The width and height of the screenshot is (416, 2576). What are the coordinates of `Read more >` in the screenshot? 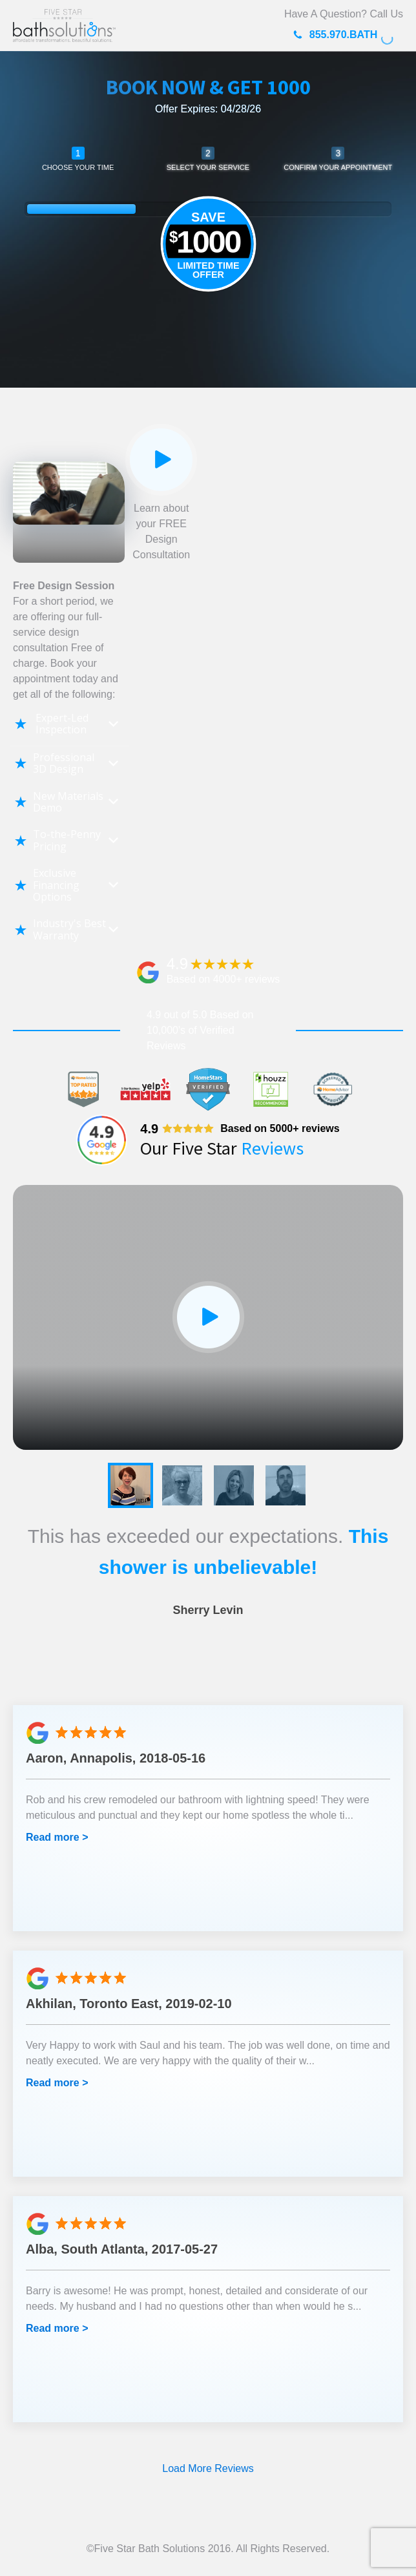 It's located at (57, 1837).